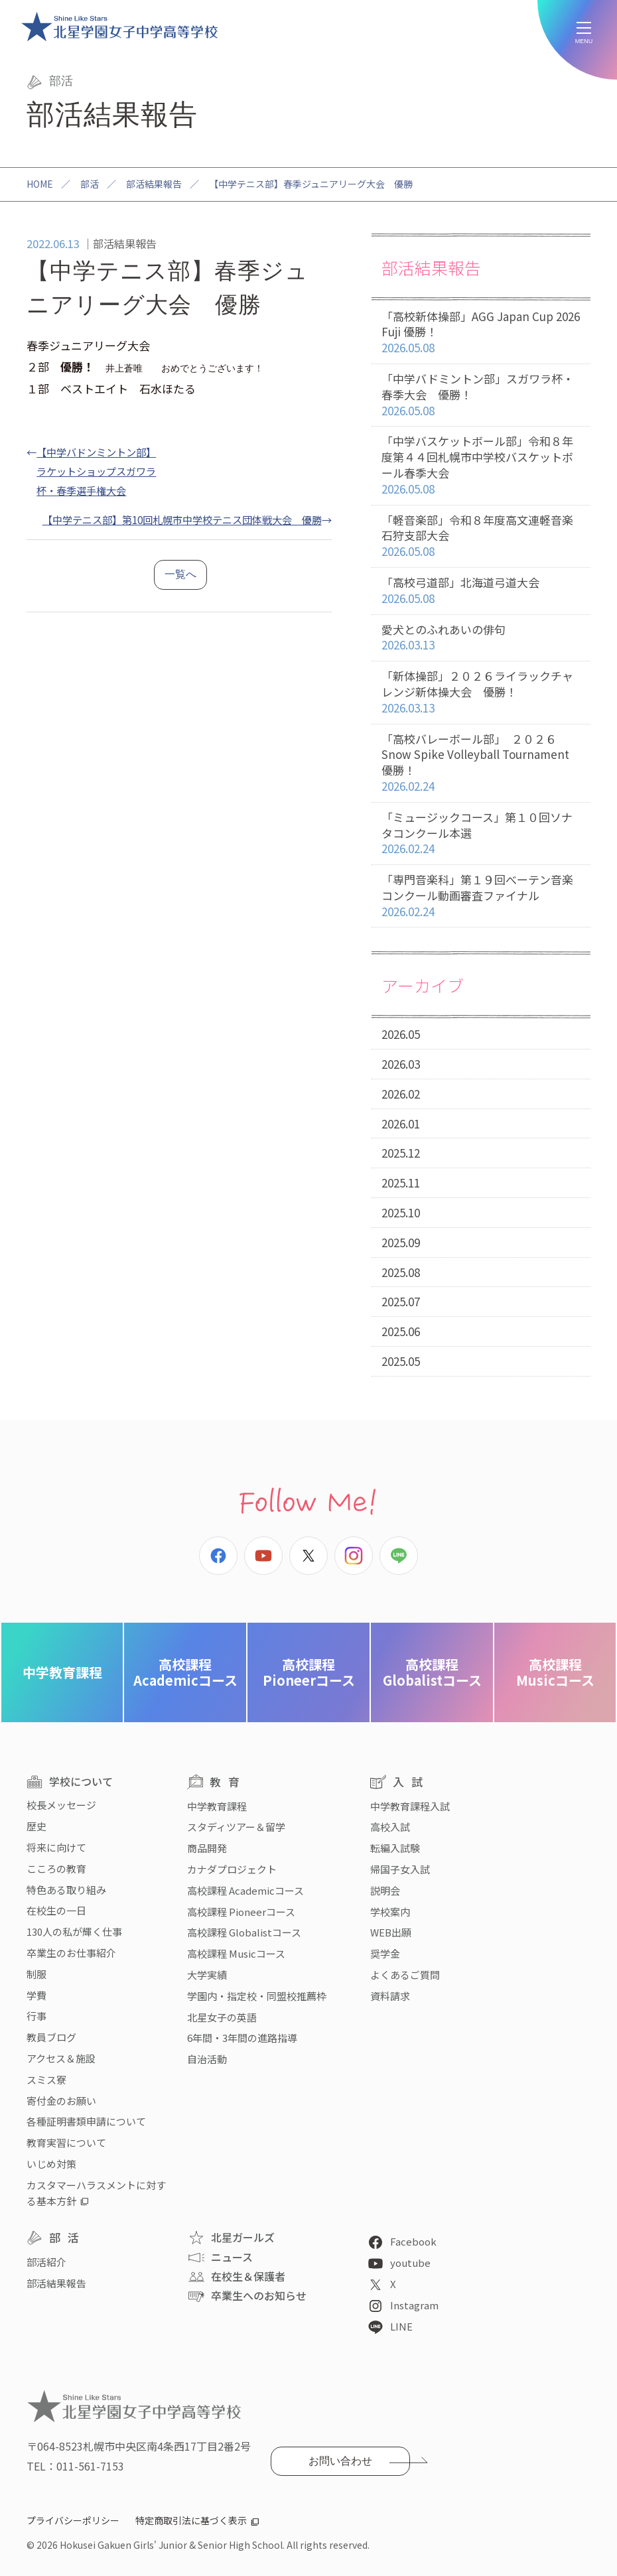  Describe the element at coordinates (555, 1672) in the screenshot. I see `Musicコース` at that location.